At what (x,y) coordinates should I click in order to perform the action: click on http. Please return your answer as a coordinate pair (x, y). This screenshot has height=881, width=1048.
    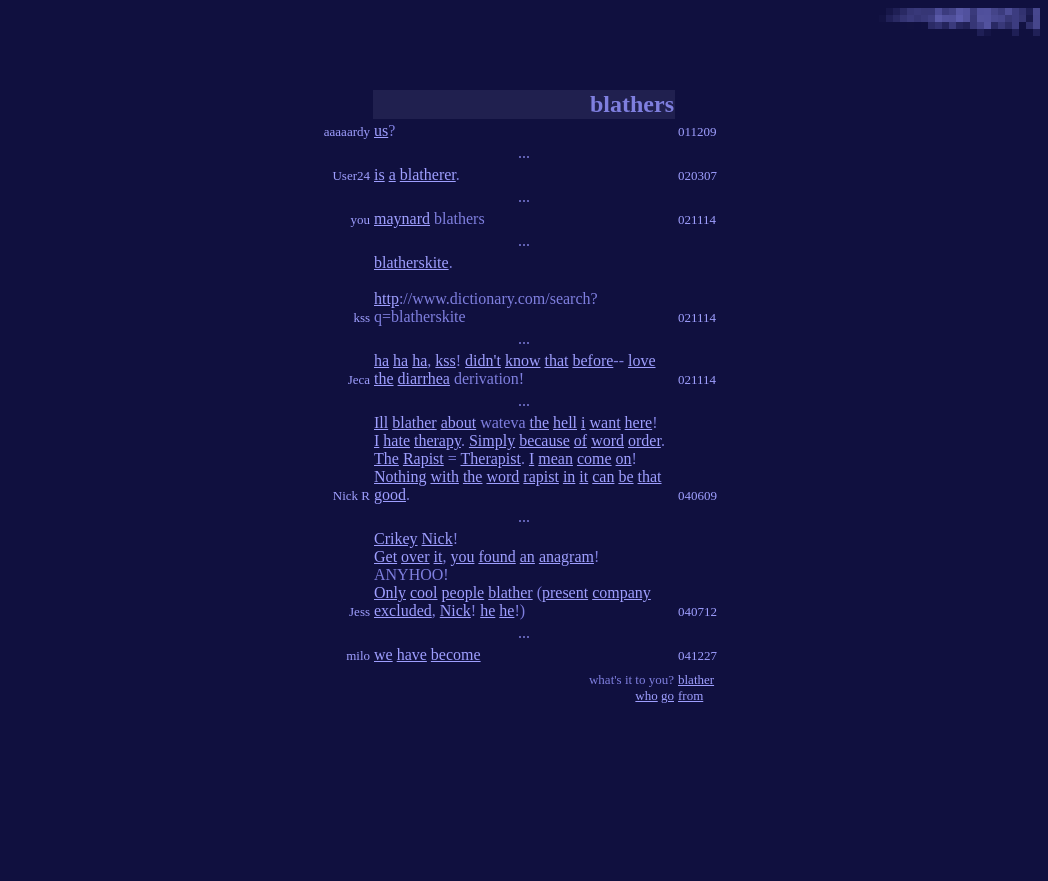
    Looking at the image, I should click on (386, 298).